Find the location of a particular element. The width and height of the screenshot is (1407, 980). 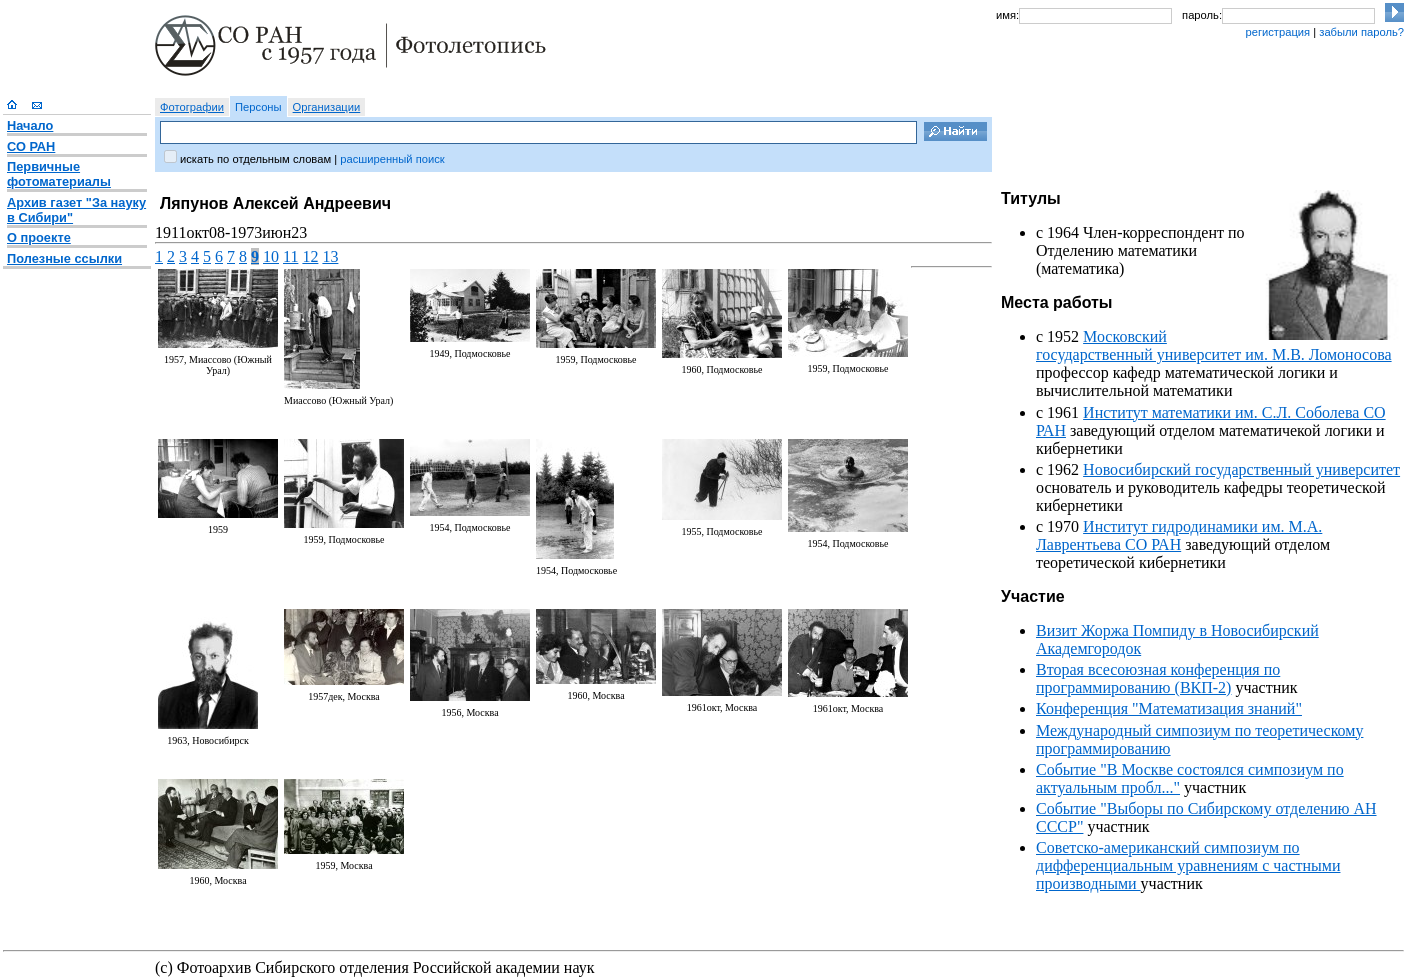

10 is located at coordinates (271, 256).